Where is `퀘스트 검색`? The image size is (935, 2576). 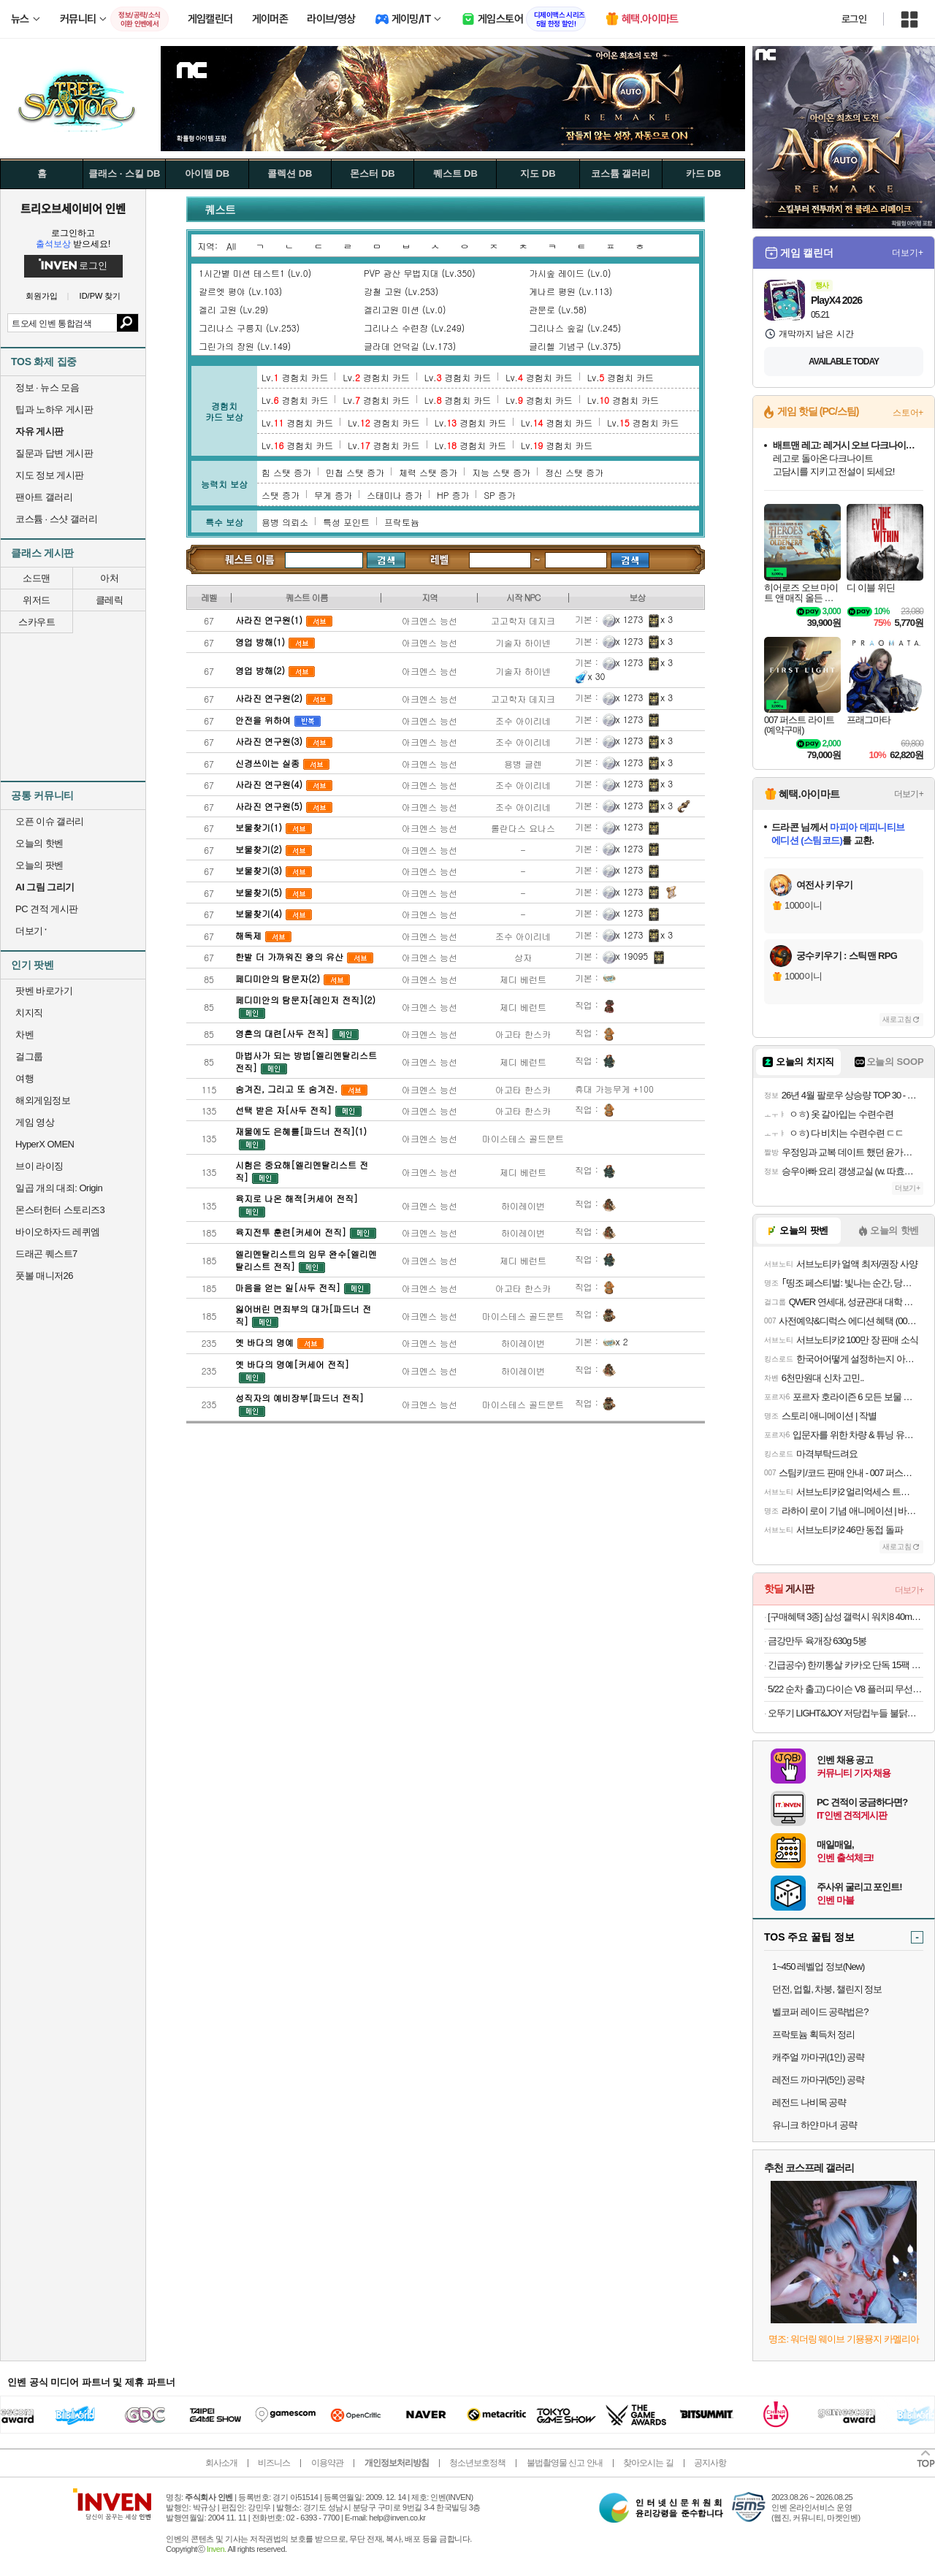
퀘스트 검색 is located at coordinates (250, 559).